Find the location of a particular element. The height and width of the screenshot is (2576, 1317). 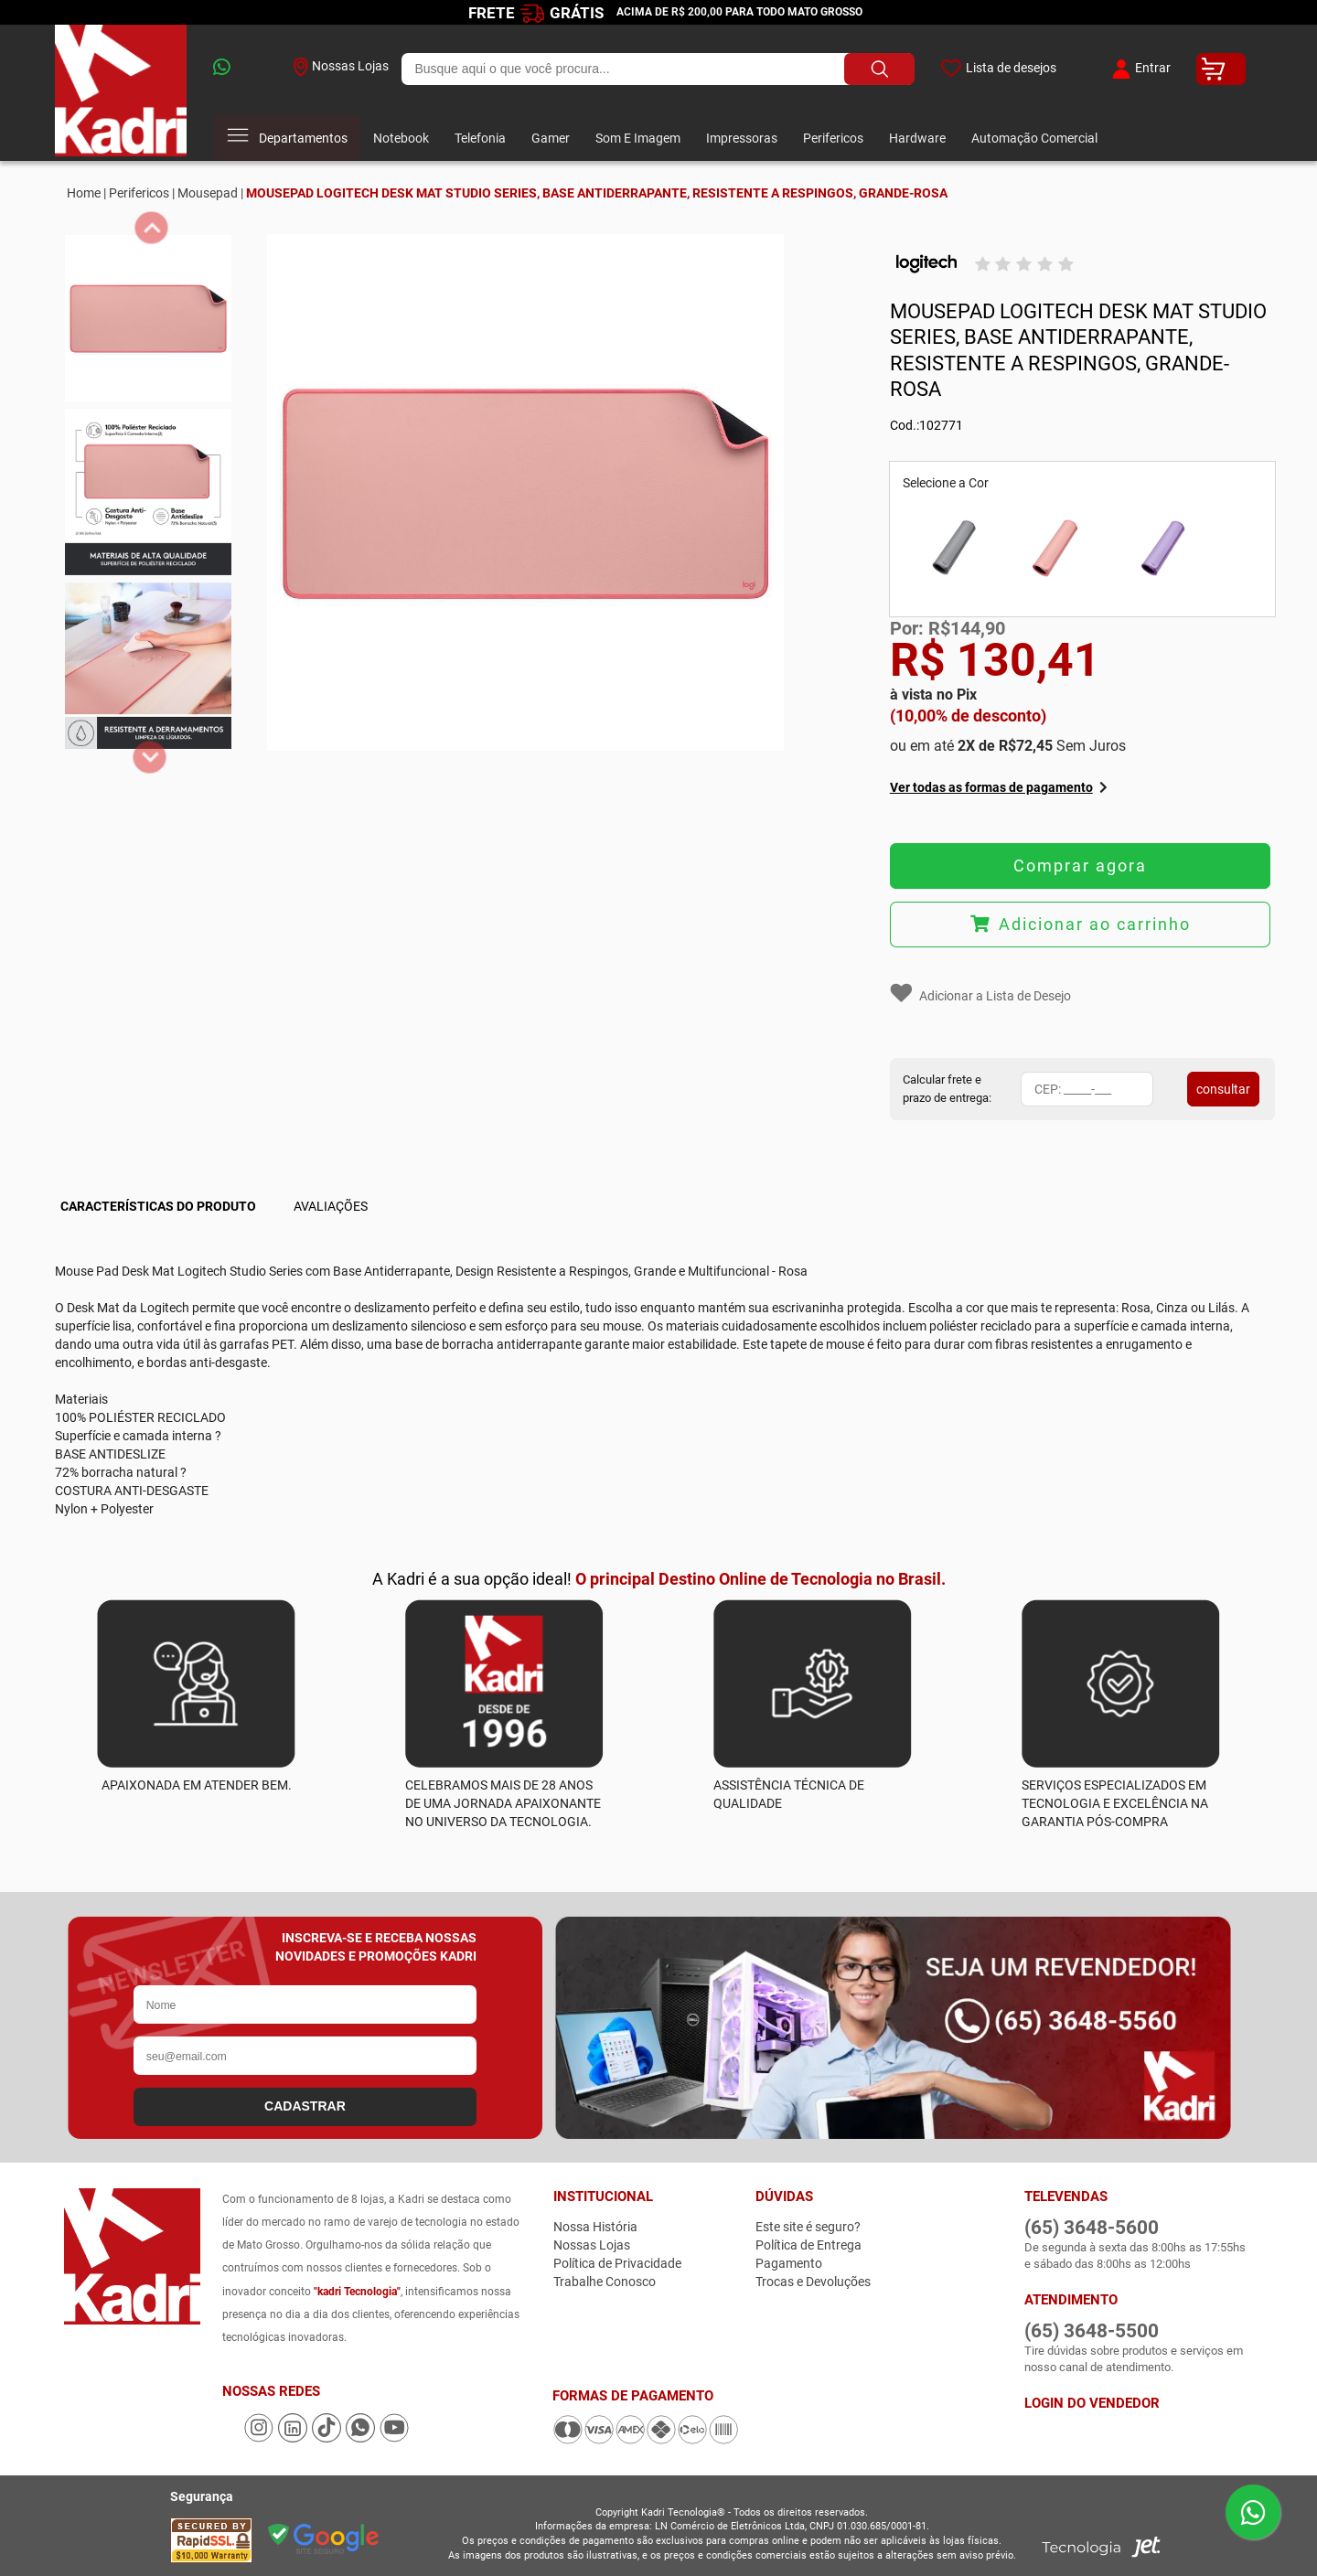

Lista de desejos is located at coordinates (998, 69).